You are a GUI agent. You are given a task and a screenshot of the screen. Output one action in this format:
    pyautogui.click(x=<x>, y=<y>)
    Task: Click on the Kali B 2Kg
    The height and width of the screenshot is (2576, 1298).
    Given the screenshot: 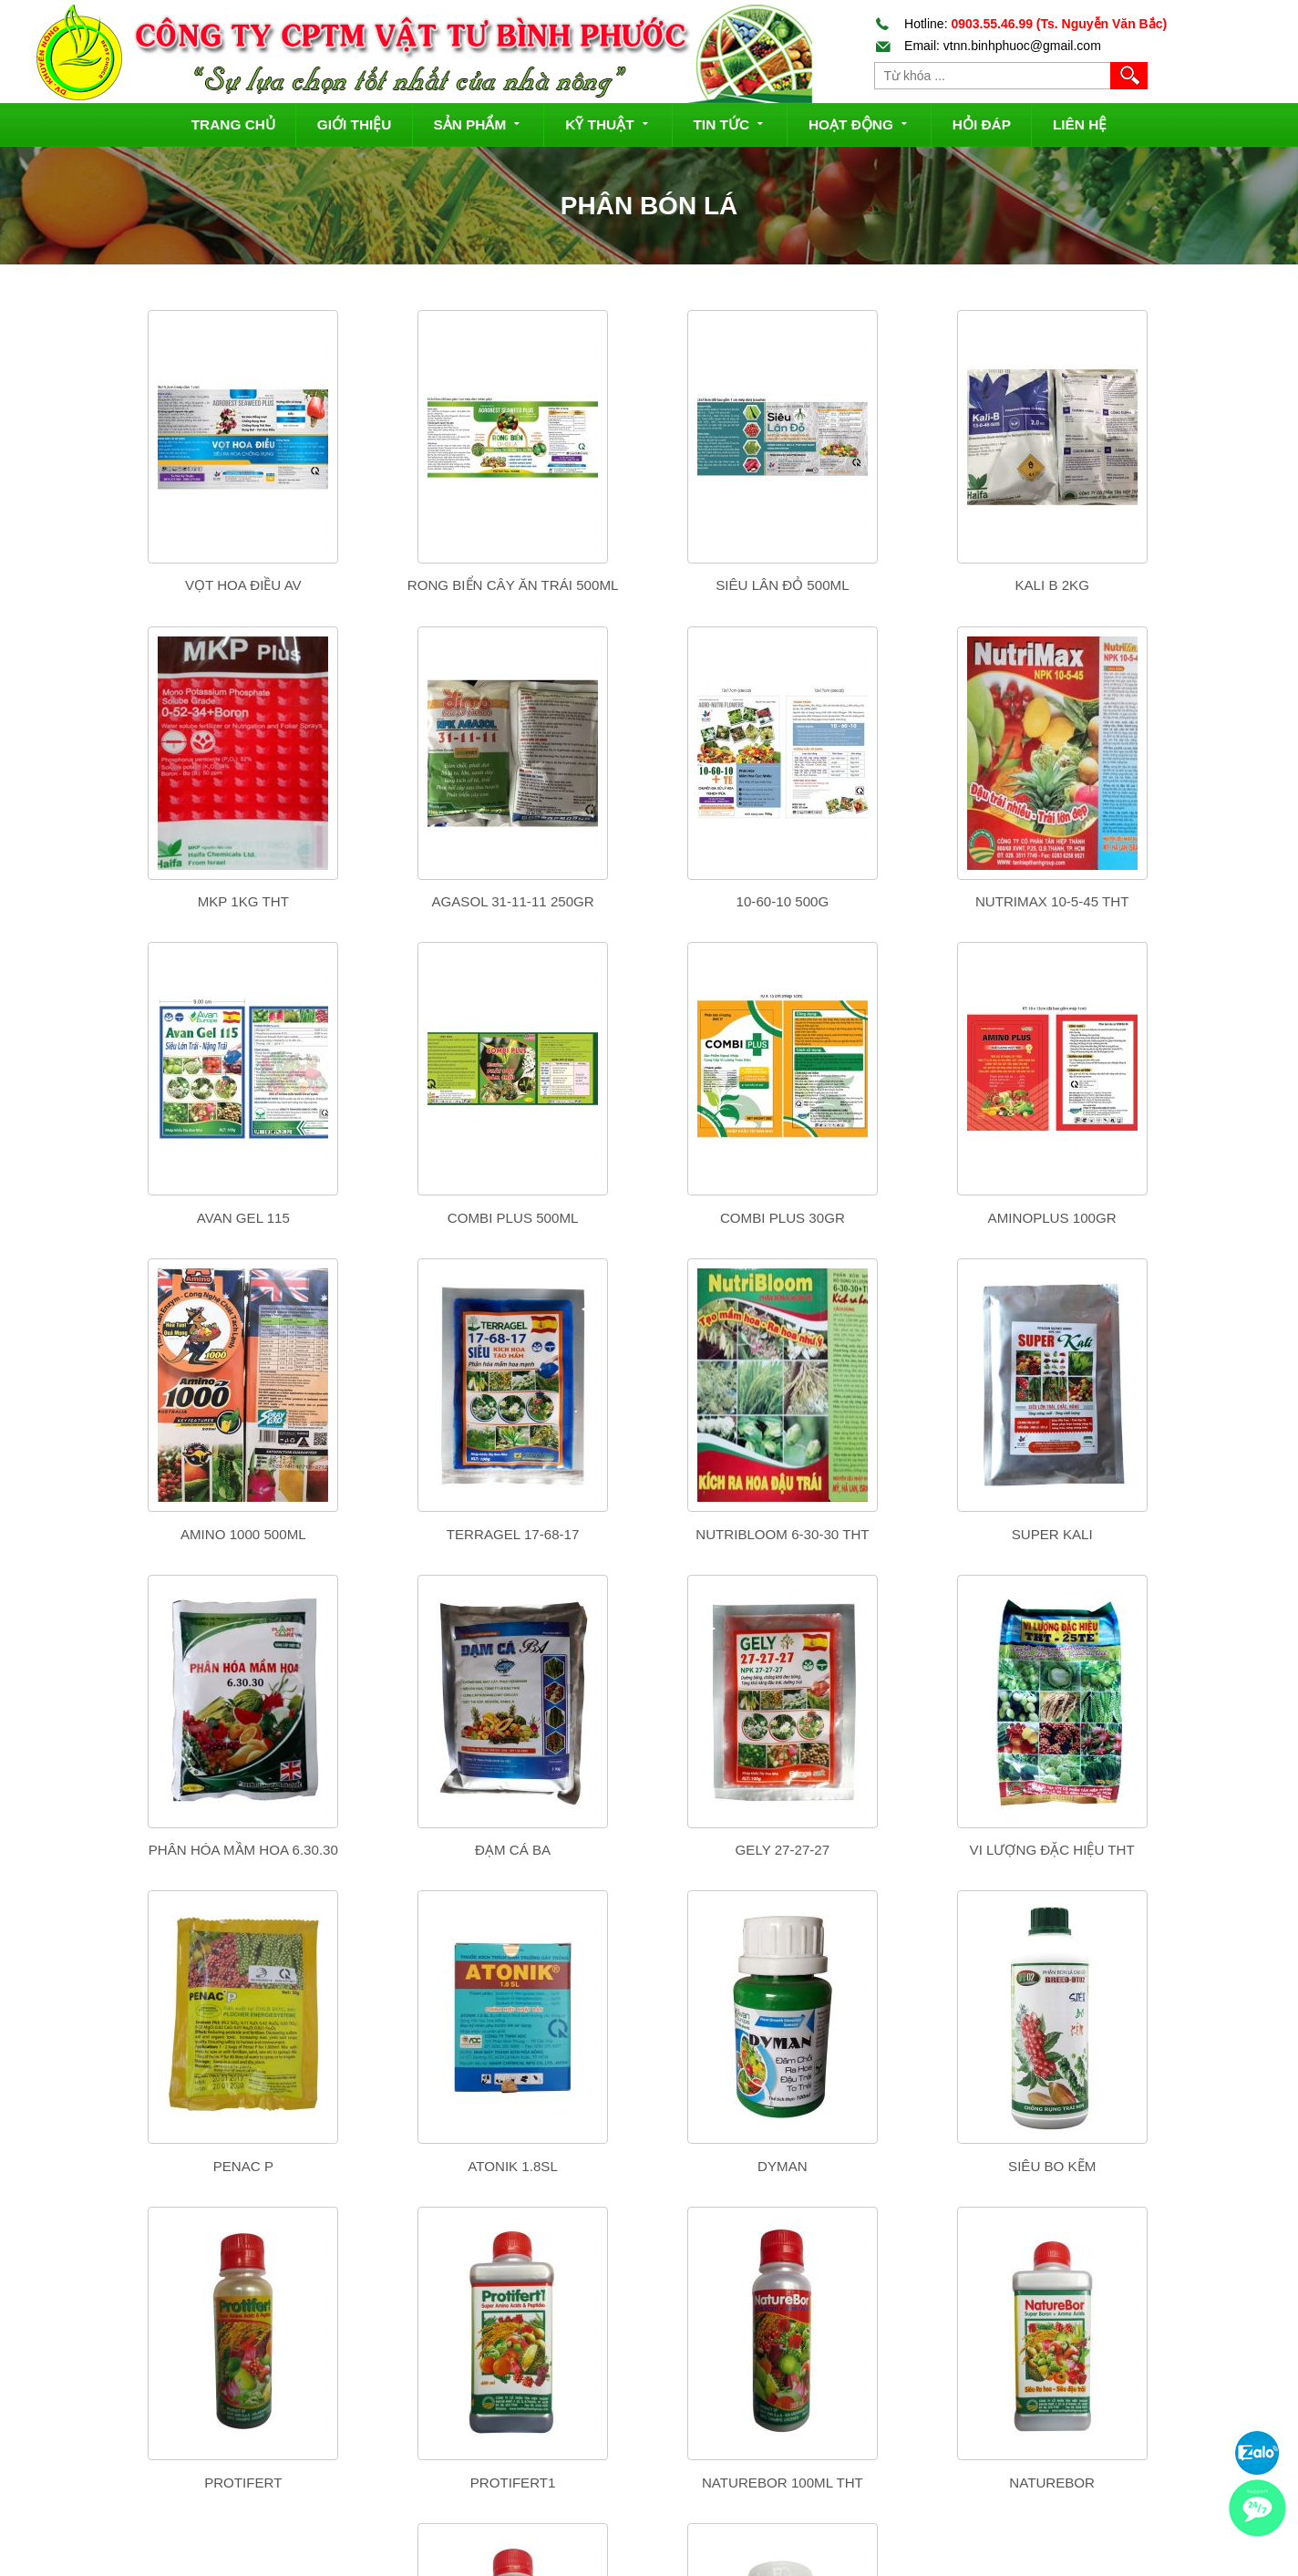 What is the action you would take?
    pyautogui.click(x=897, y=585)
    